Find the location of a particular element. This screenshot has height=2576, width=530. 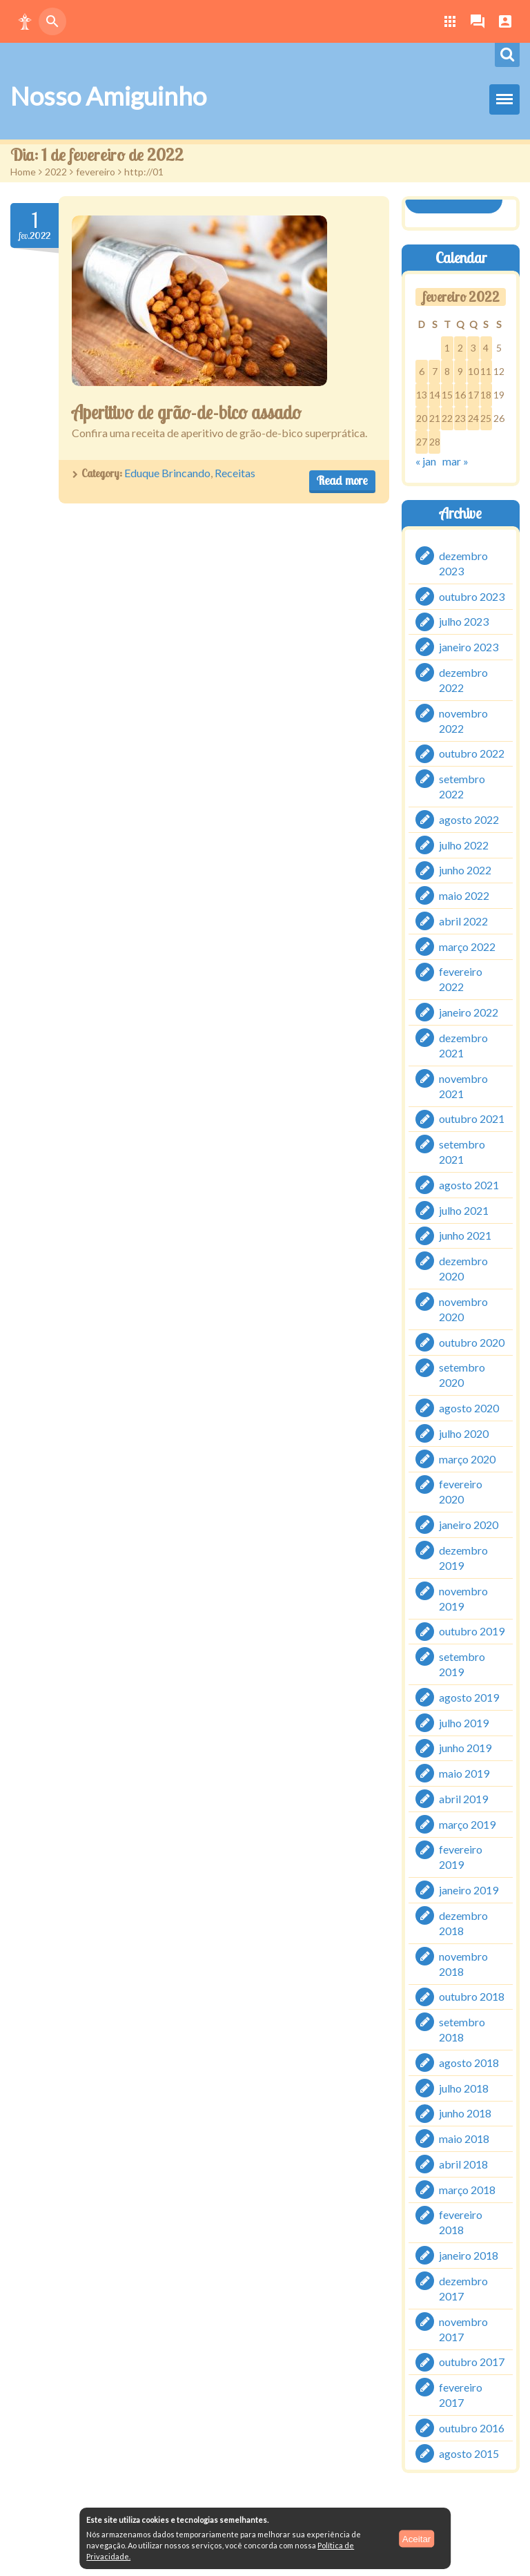

agosto 2021 is located at coordinates (469, 1184).